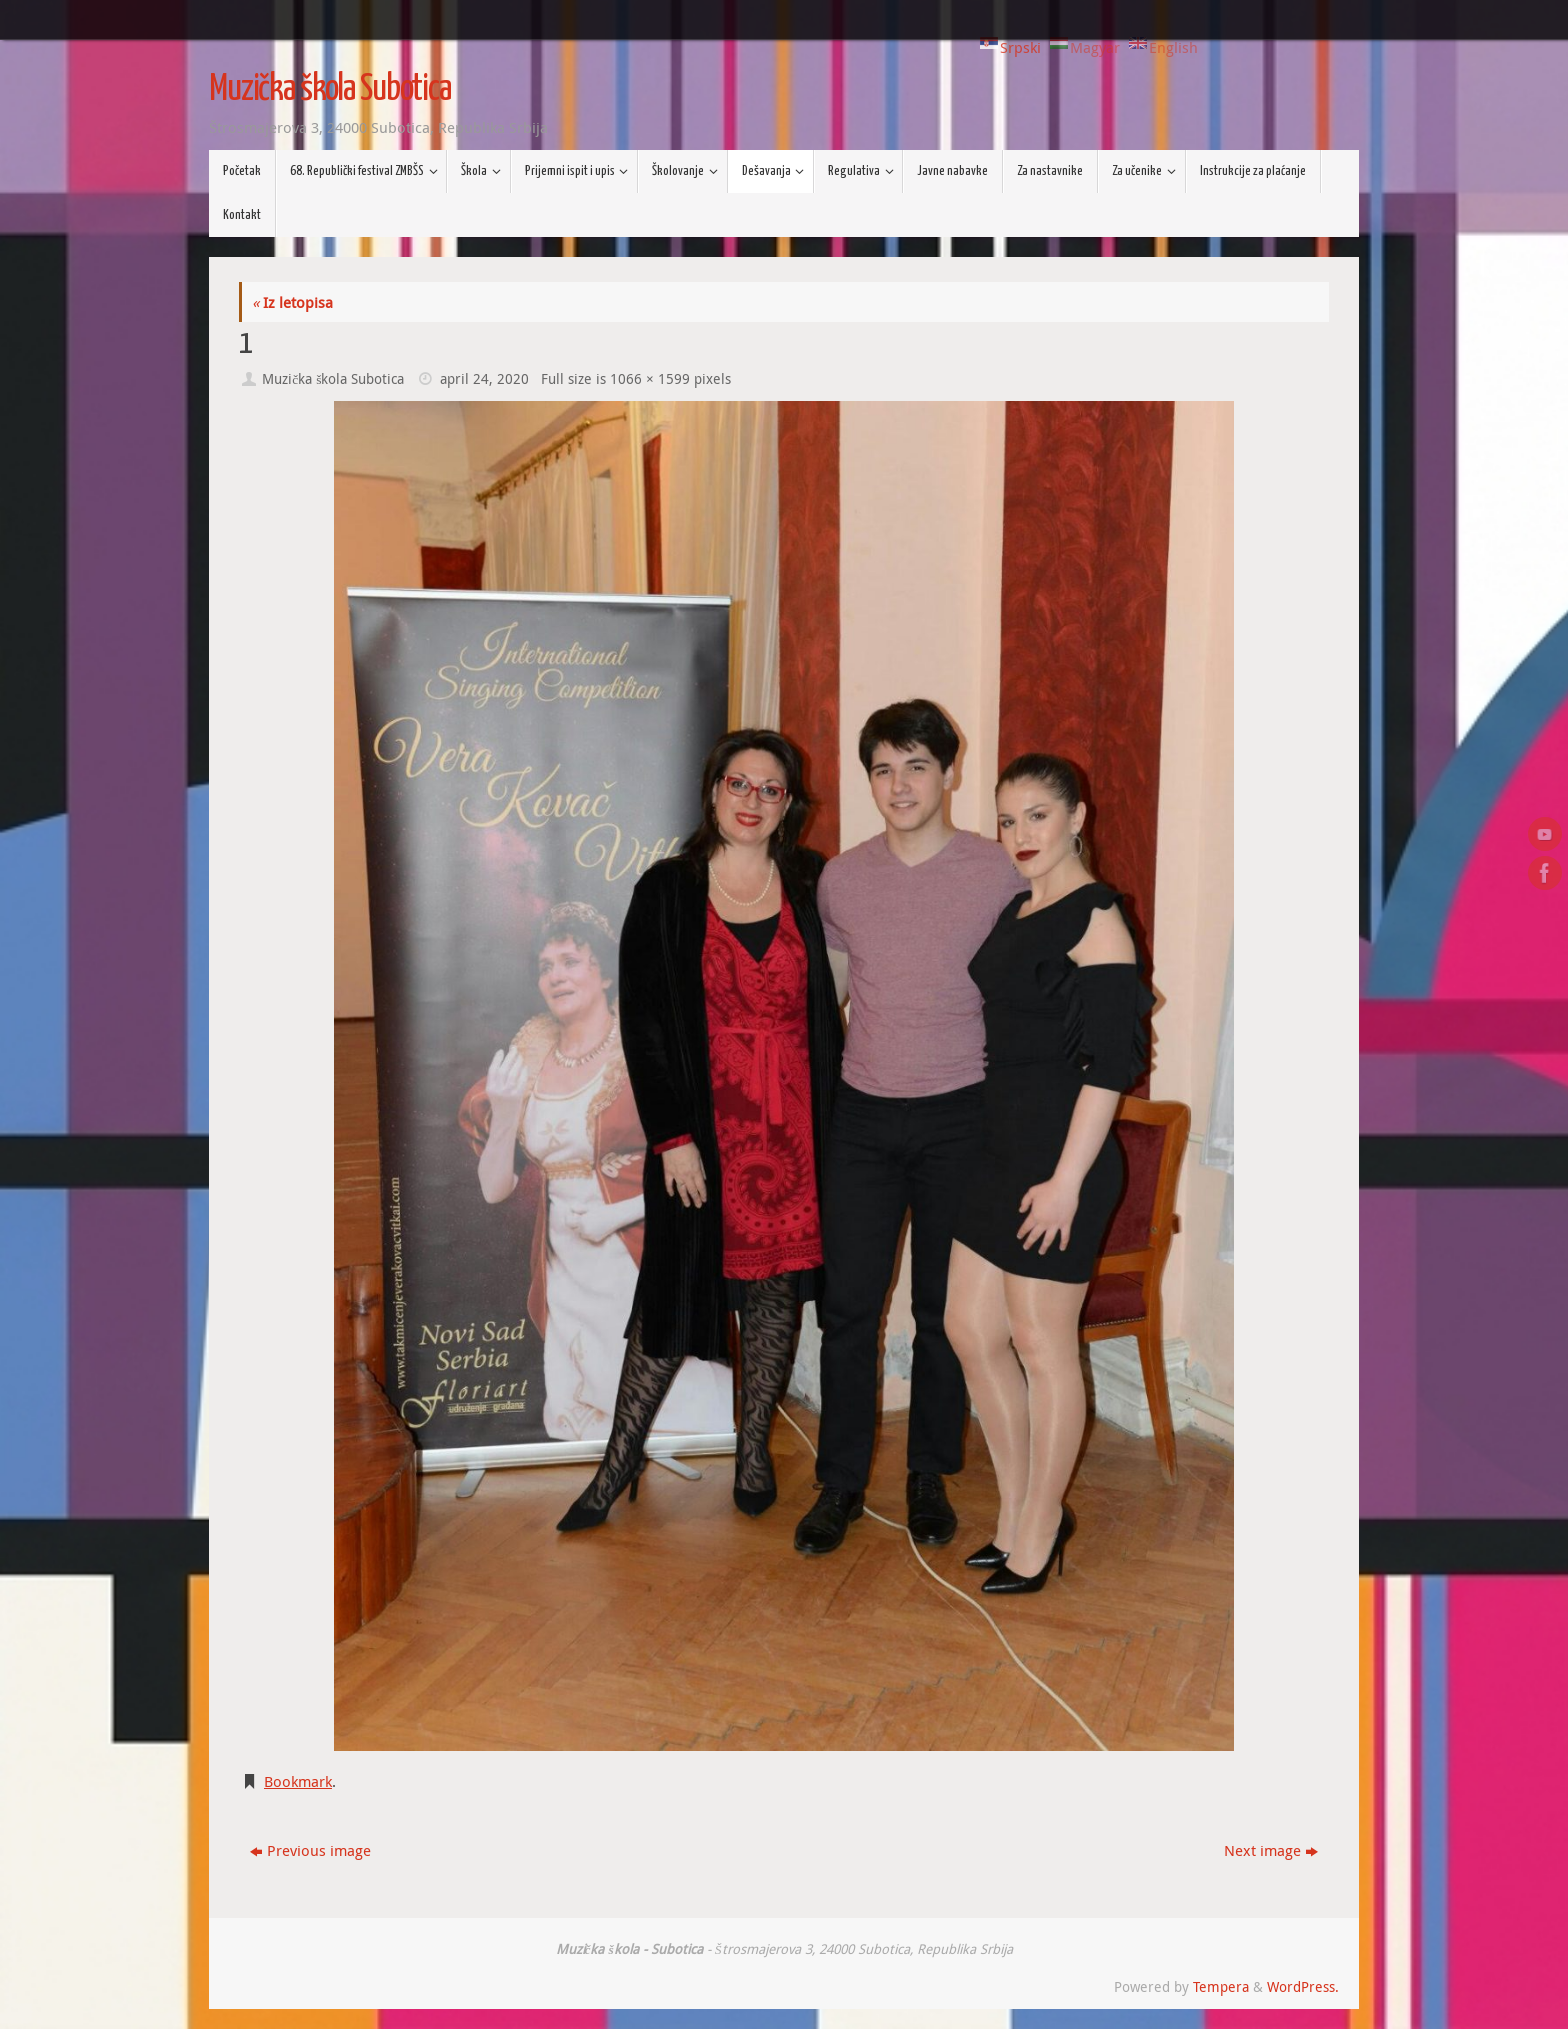 This screenshot has height=2029, width=1568. I want to click on 1066 × 1599, so click(650, 379).